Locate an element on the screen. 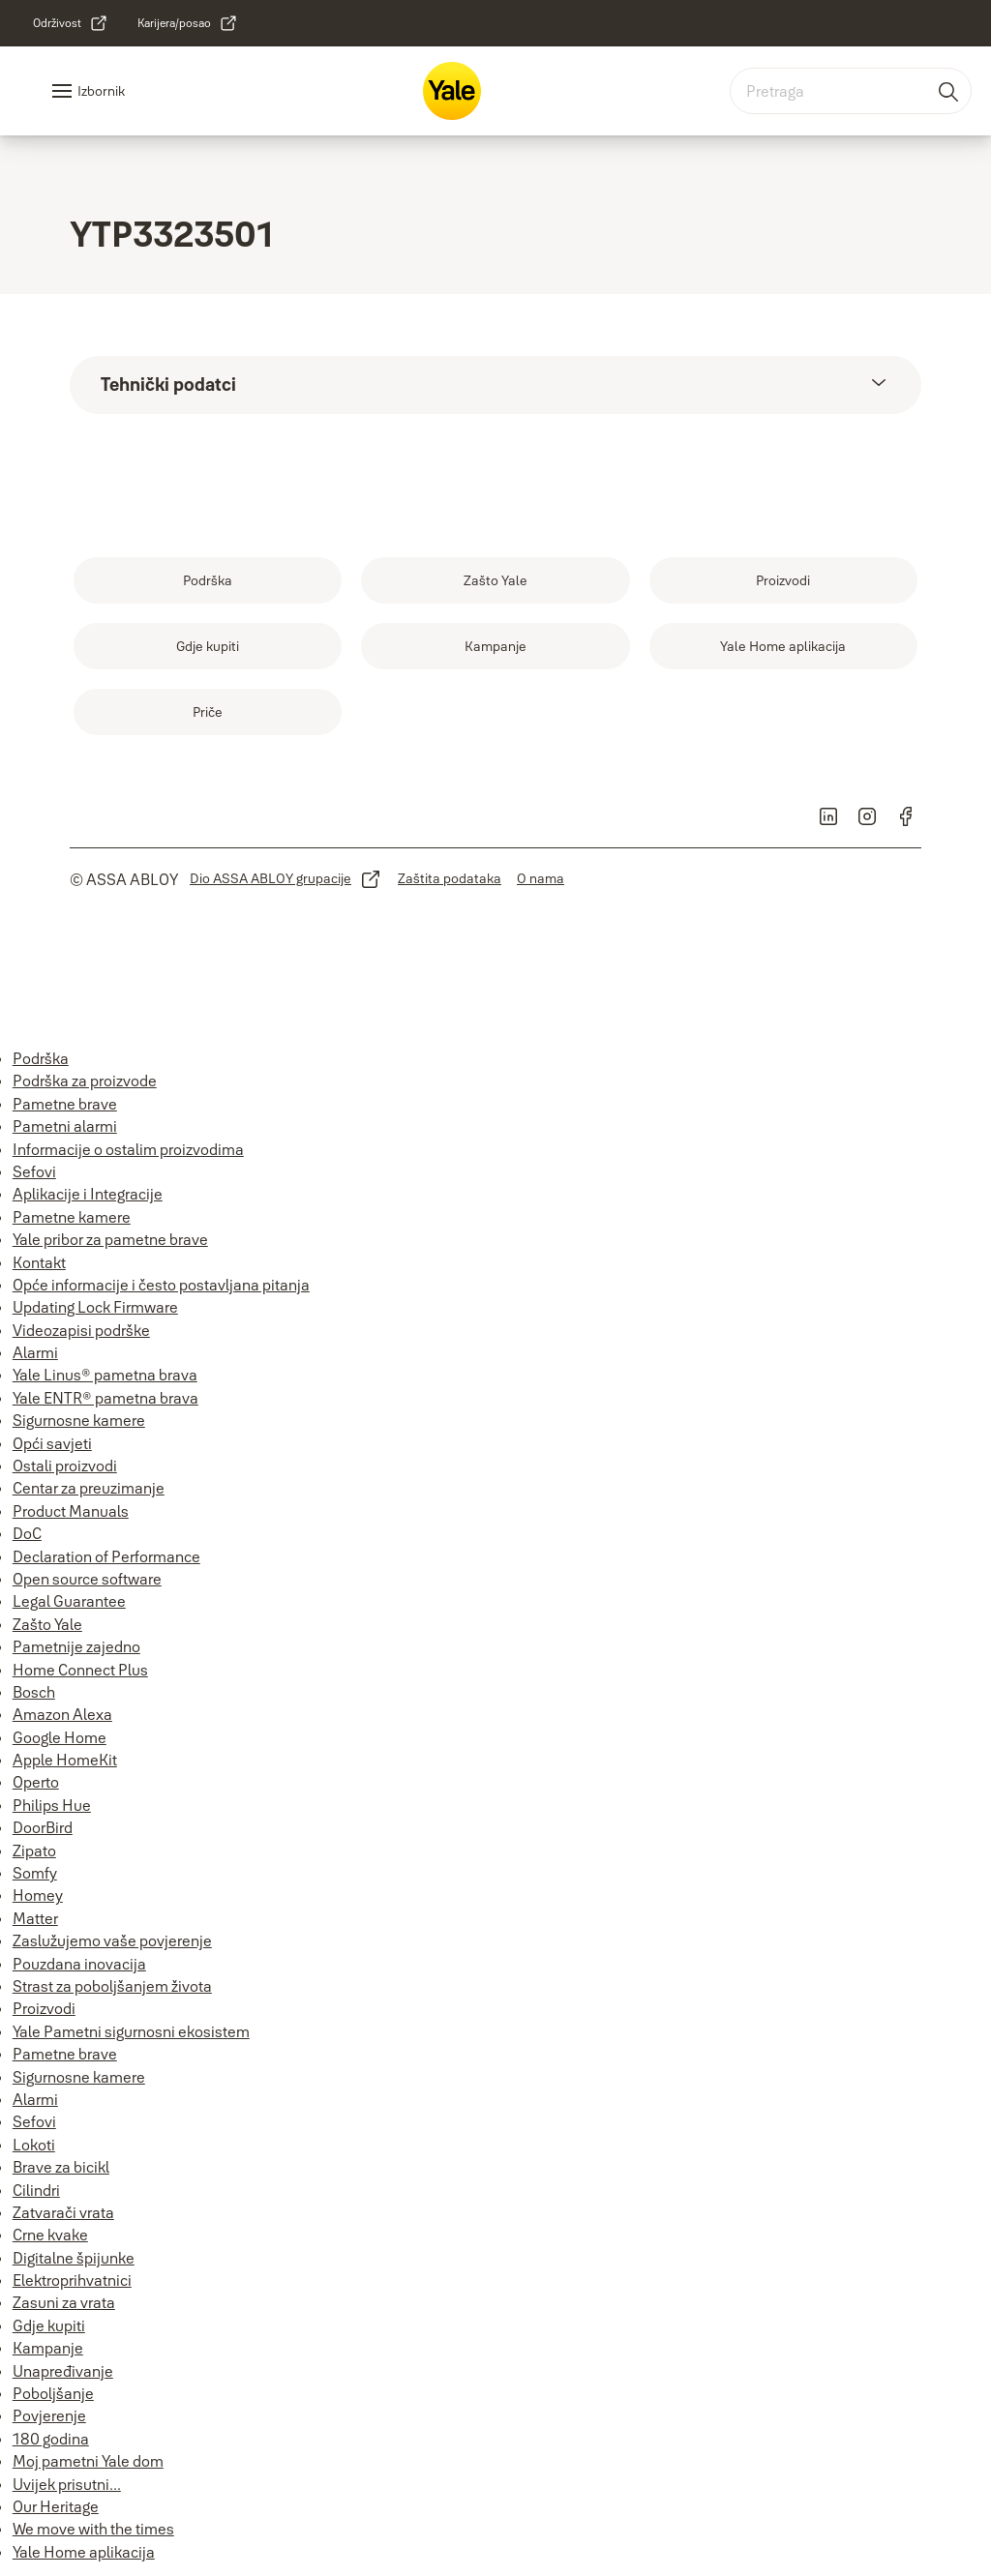 The width and height of the screenshot is (991, 2576). Pametne brave is located at coordinates (65, 1103).